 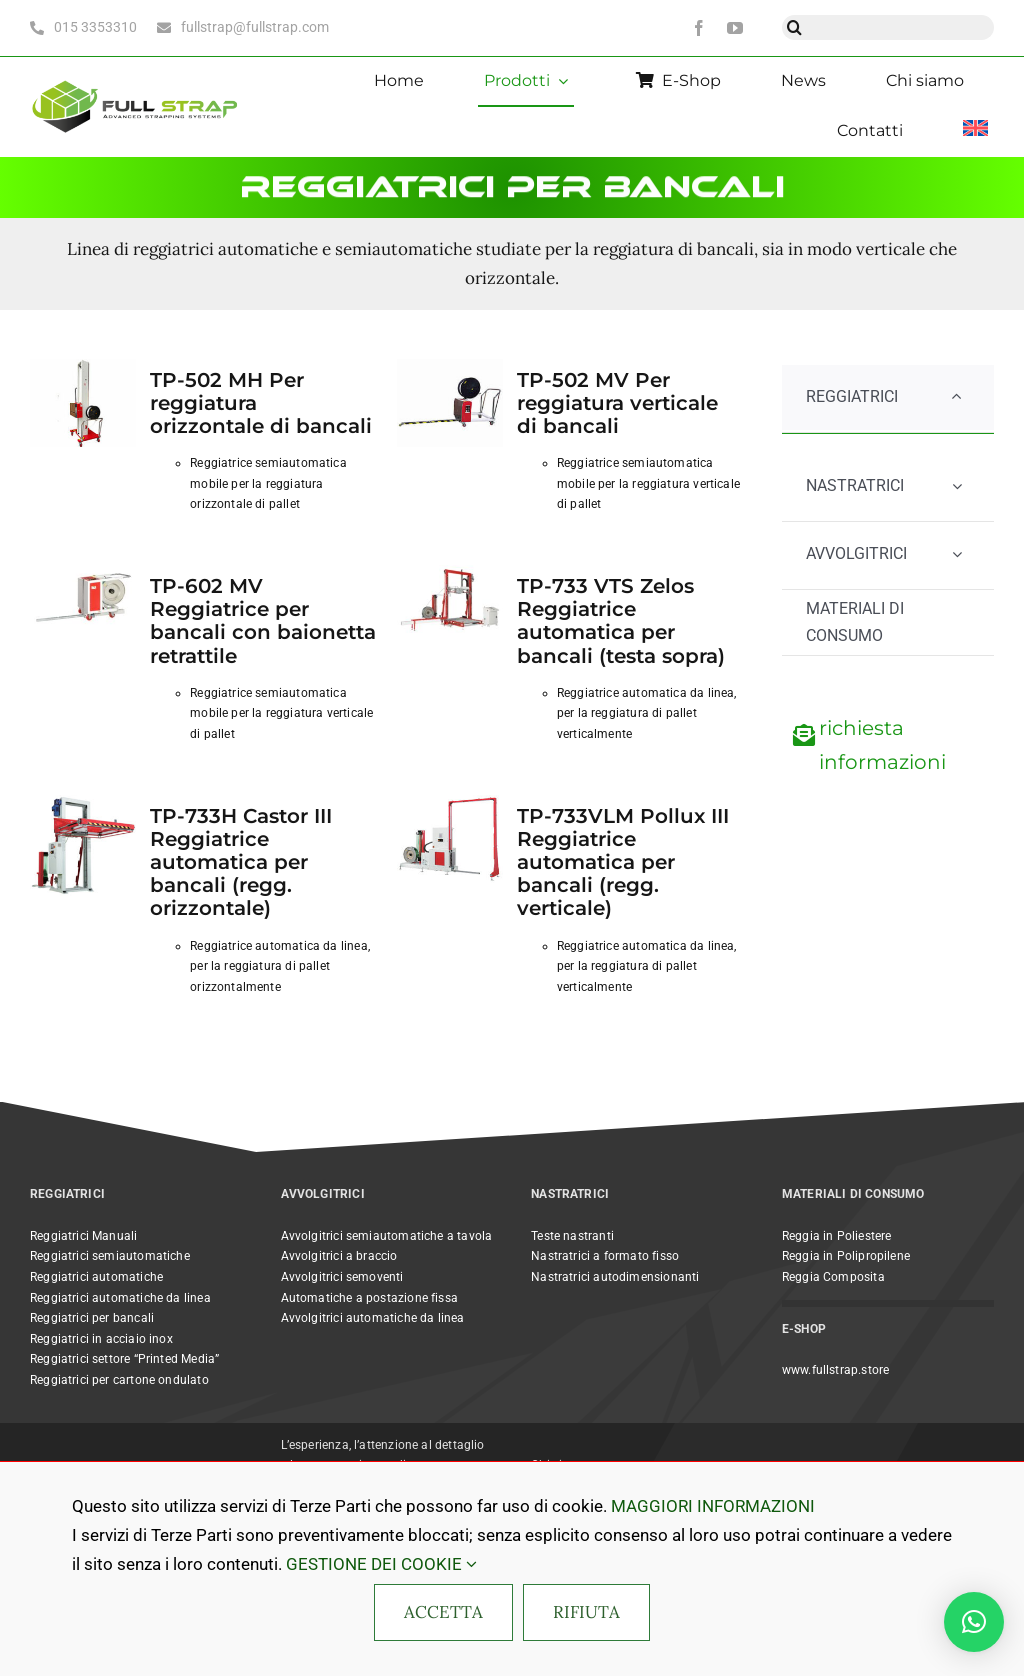 What do you see at coordinates (735, 28) in the screenshot?
I see `[youtube]` at bounding box center [735, 28].